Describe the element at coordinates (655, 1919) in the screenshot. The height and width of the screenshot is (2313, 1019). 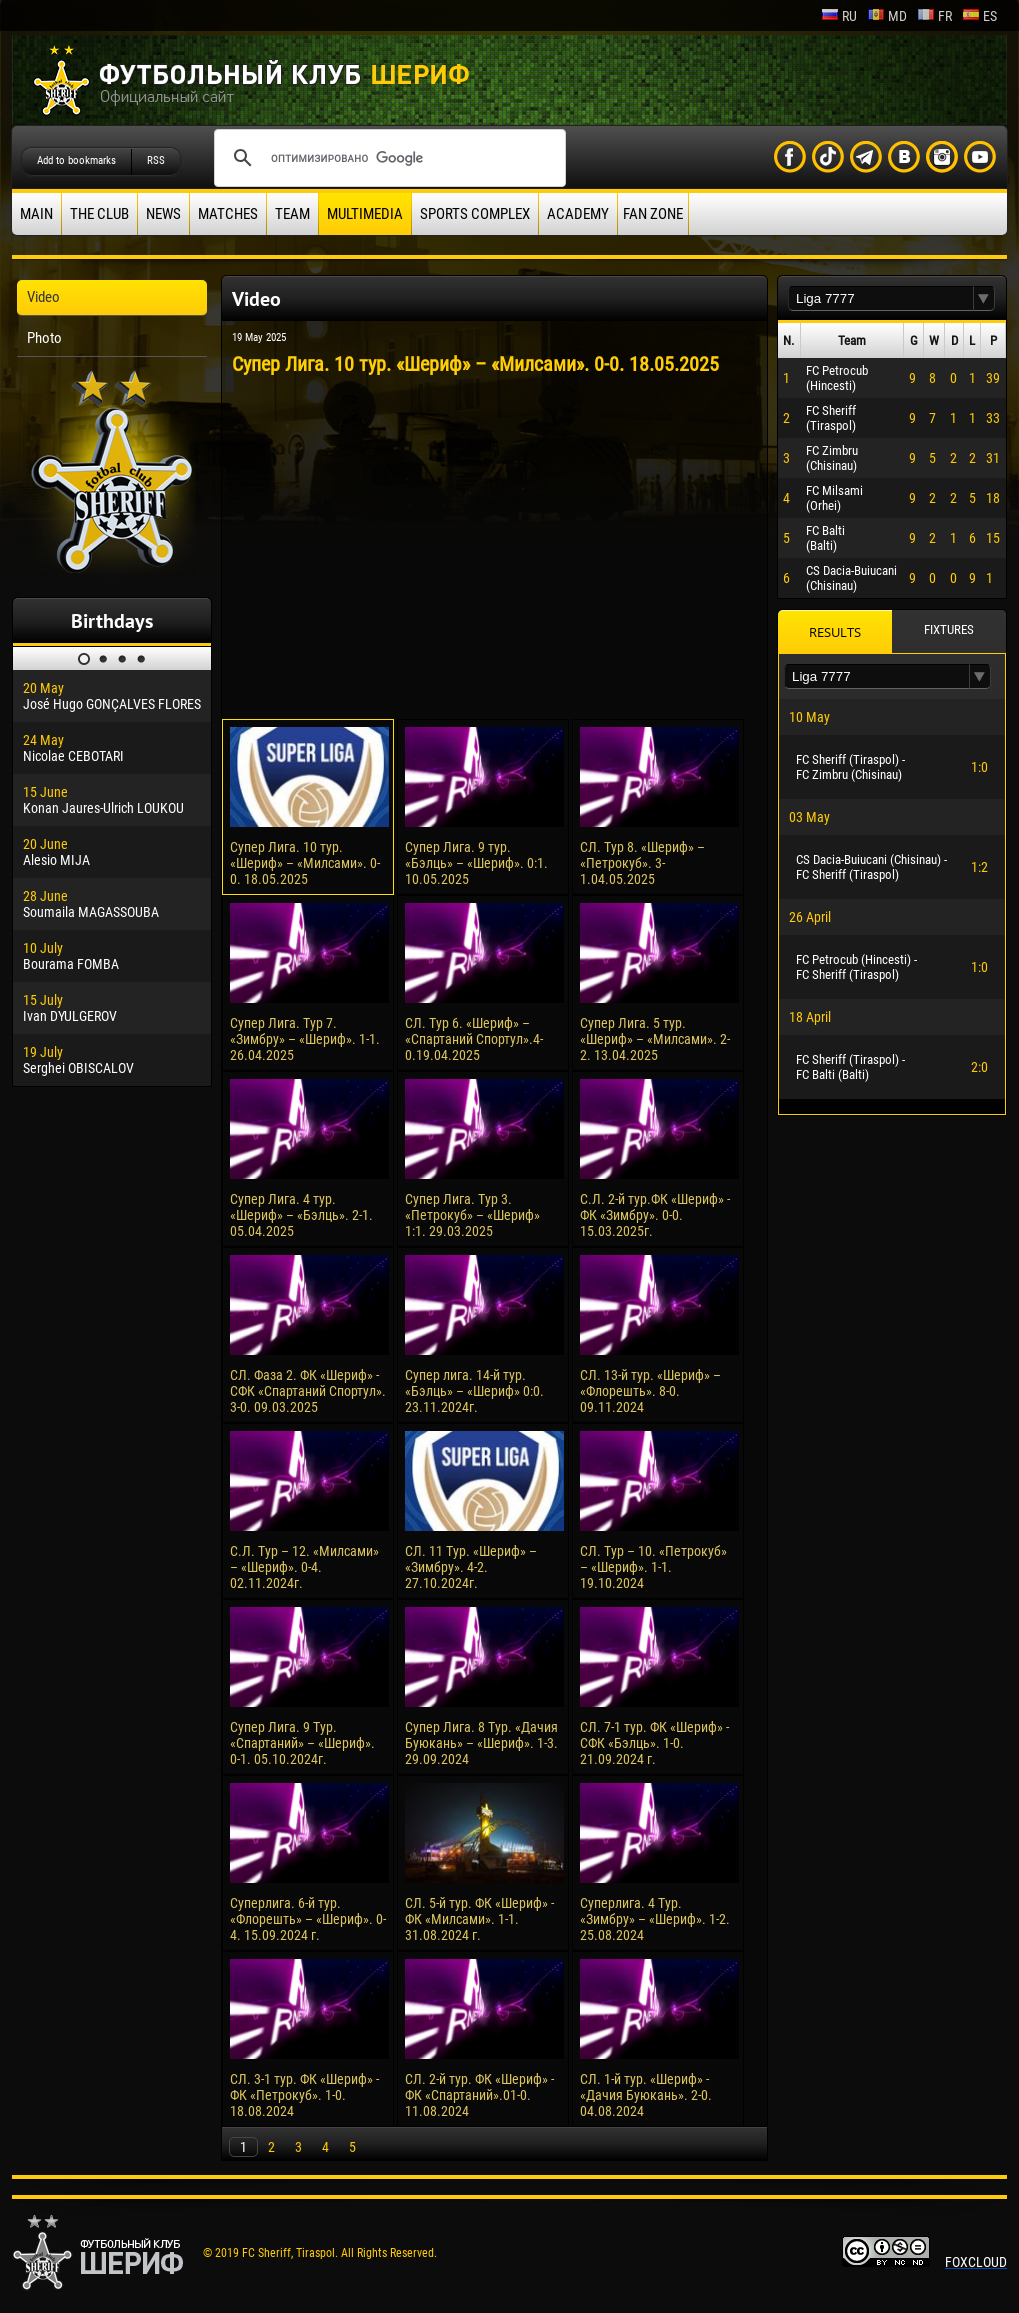
I see `Суперлига. 4 Тур. «Зимбру» – «Шериф». 1-2. 25.08.2024` at that location.